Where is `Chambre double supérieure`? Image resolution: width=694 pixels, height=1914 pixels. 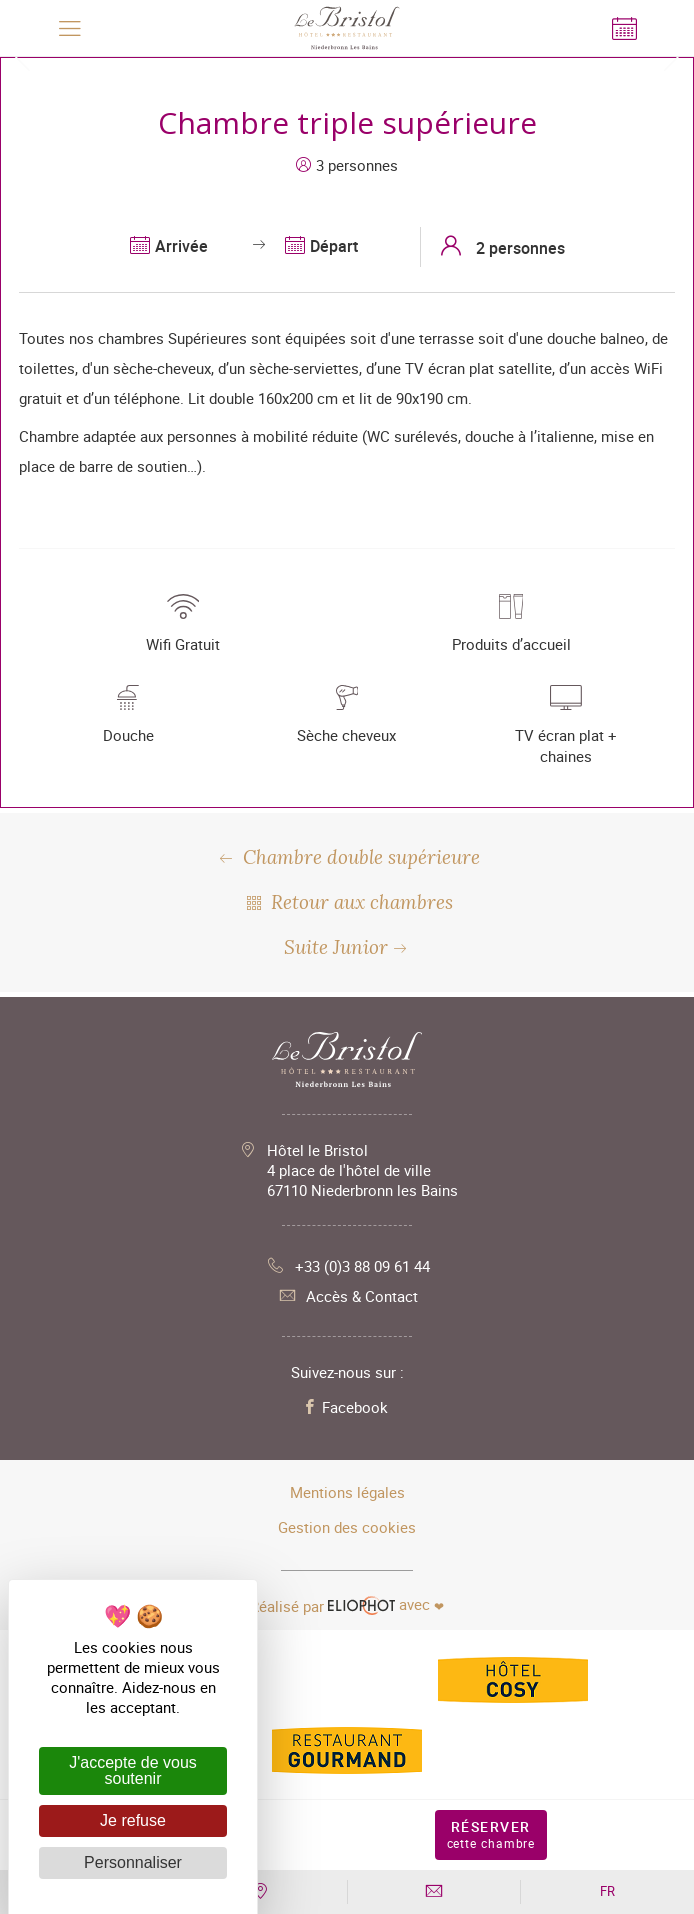 Chambre double supérieure is located at coordinates (347, 857).